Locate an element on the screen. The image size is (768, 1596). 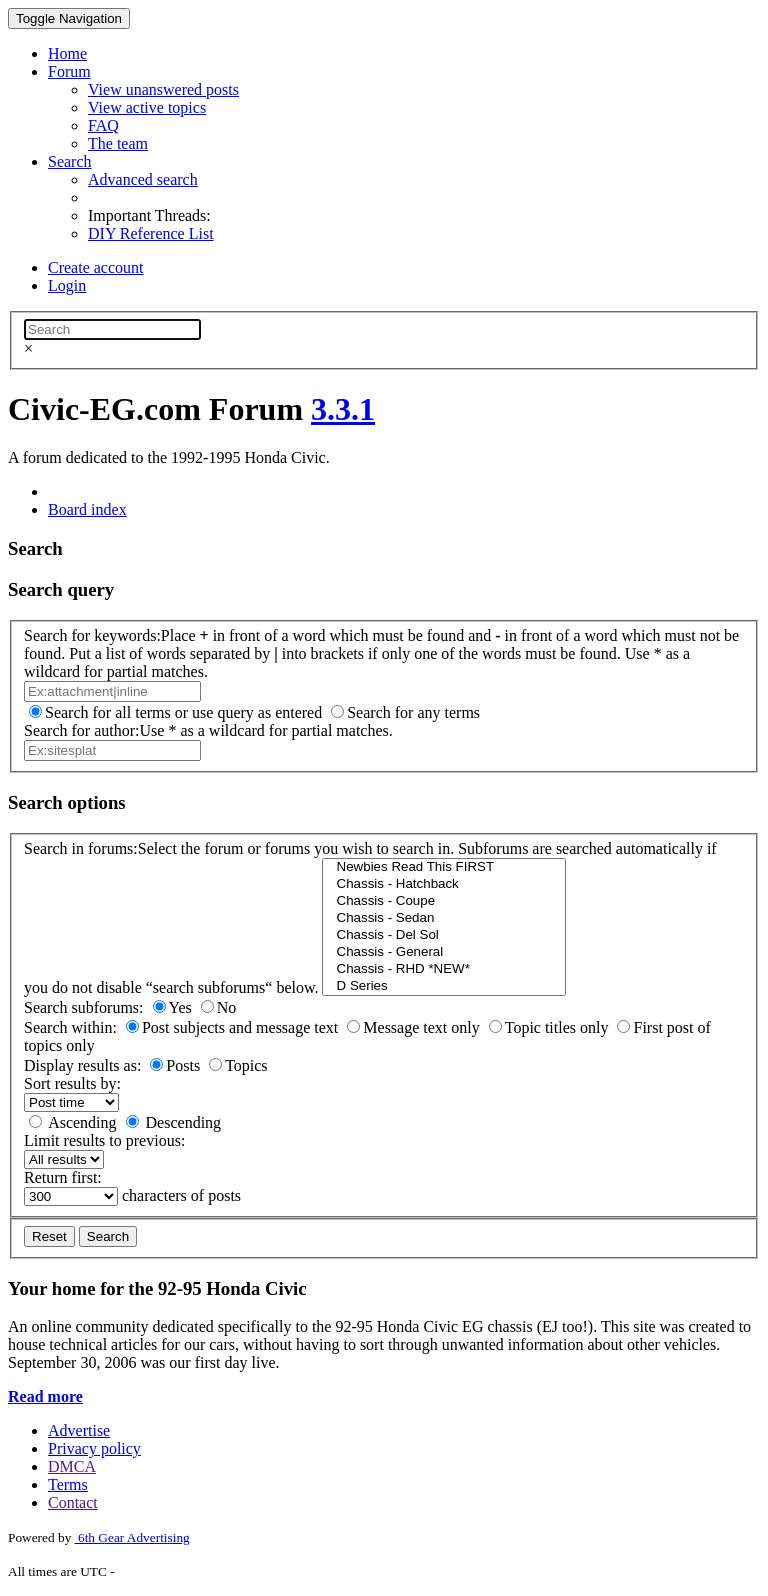
Search within: is located at coordinates (70, 1027).